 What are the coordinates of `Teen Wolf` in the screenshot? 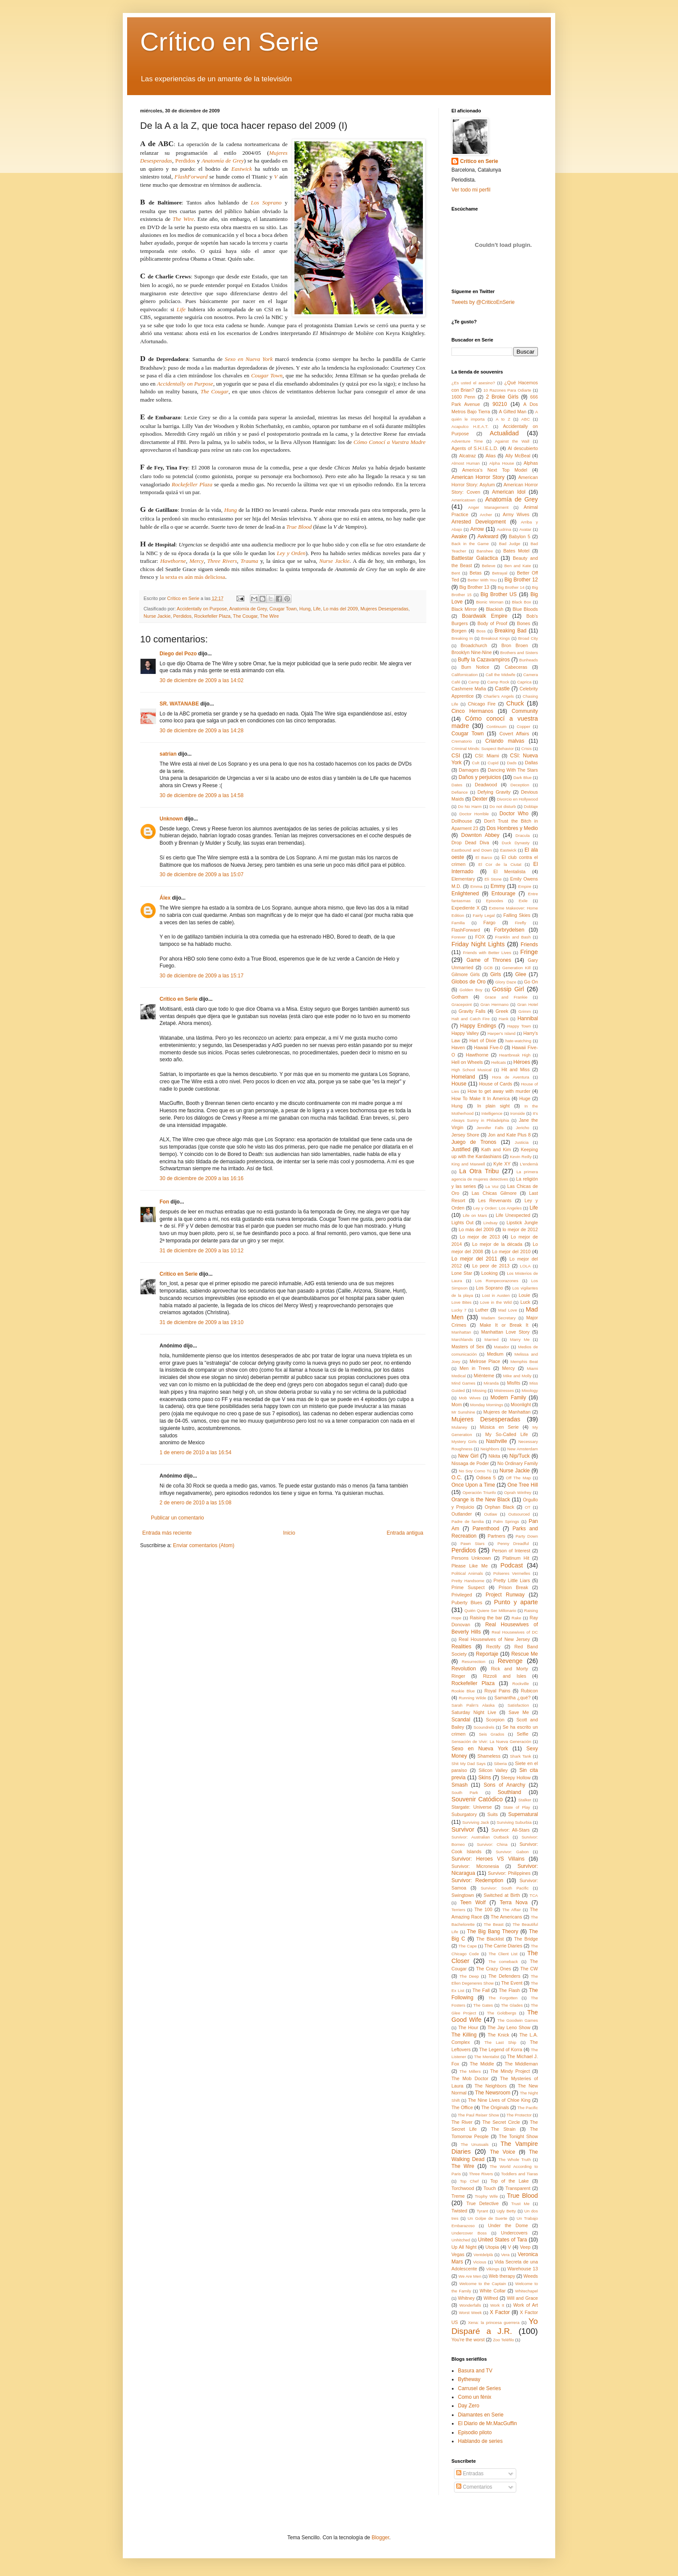 It's located at (473, 1902).